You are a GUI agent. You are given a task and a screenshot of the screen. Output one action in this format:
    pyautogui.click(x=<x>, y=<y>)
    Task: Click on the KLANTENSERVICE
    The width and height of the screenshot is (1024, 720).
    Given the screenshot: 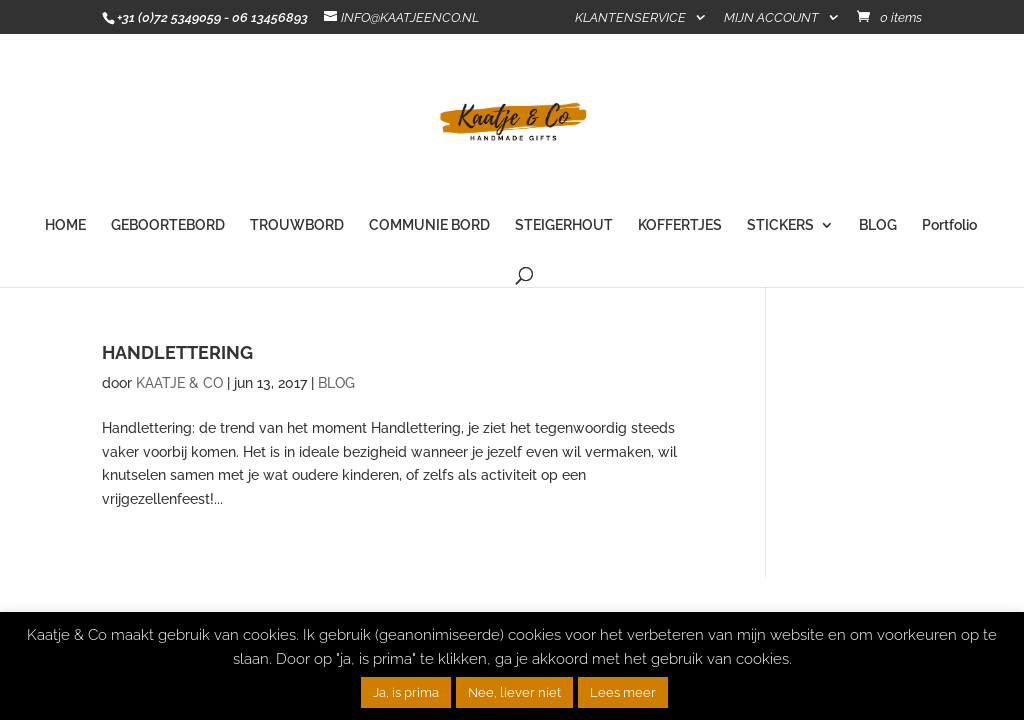 What is the action you would take?
    pyautogui.click(x=630, y=18)
    